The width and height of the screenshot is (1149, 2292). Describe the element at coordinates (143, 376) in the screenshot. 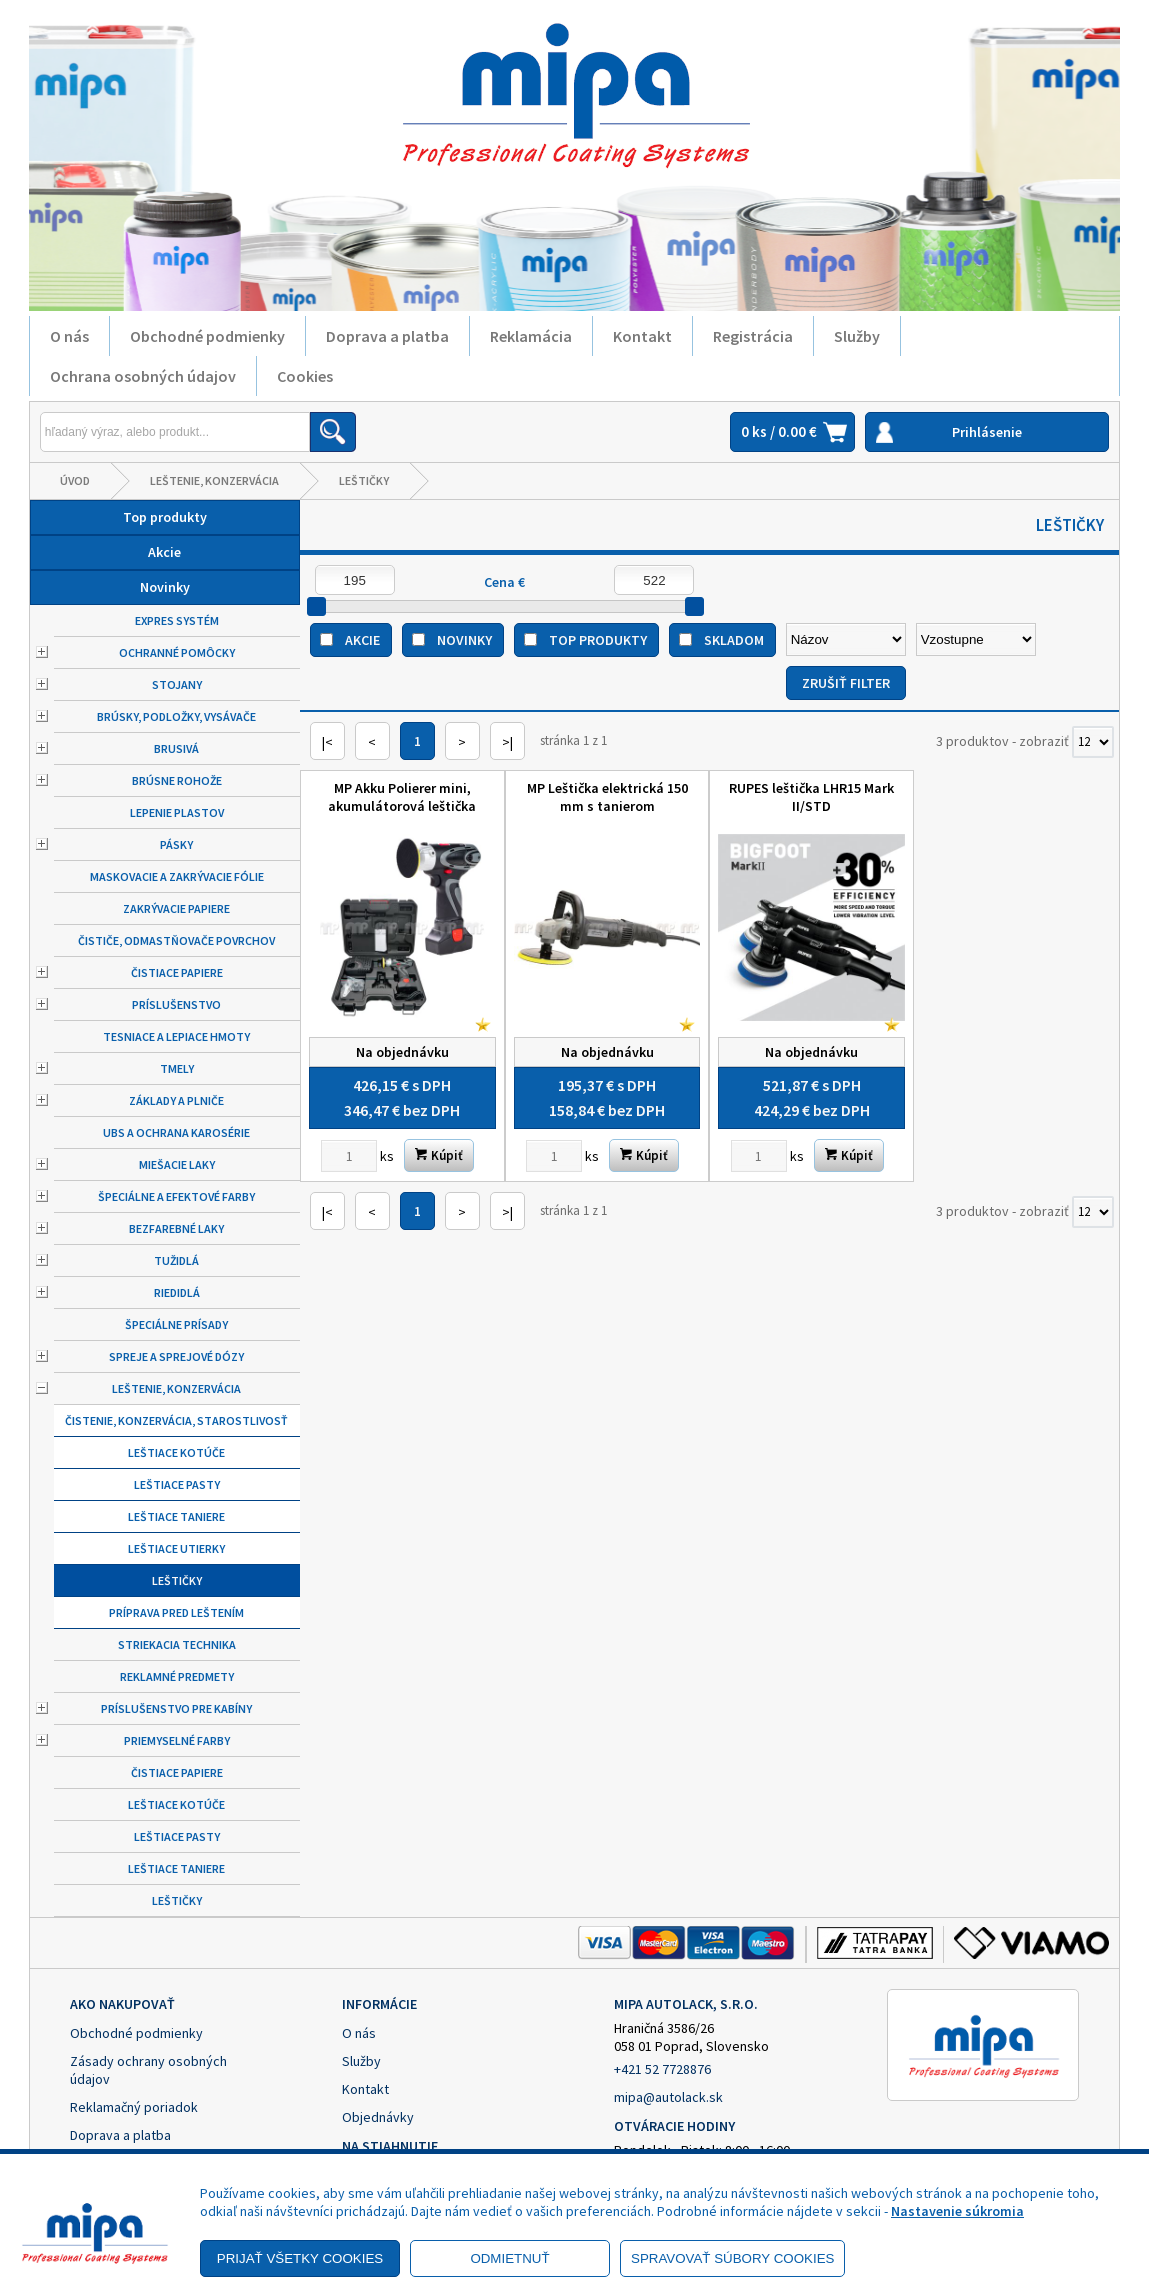

I see `Ochrana osobných údajov` at that location.